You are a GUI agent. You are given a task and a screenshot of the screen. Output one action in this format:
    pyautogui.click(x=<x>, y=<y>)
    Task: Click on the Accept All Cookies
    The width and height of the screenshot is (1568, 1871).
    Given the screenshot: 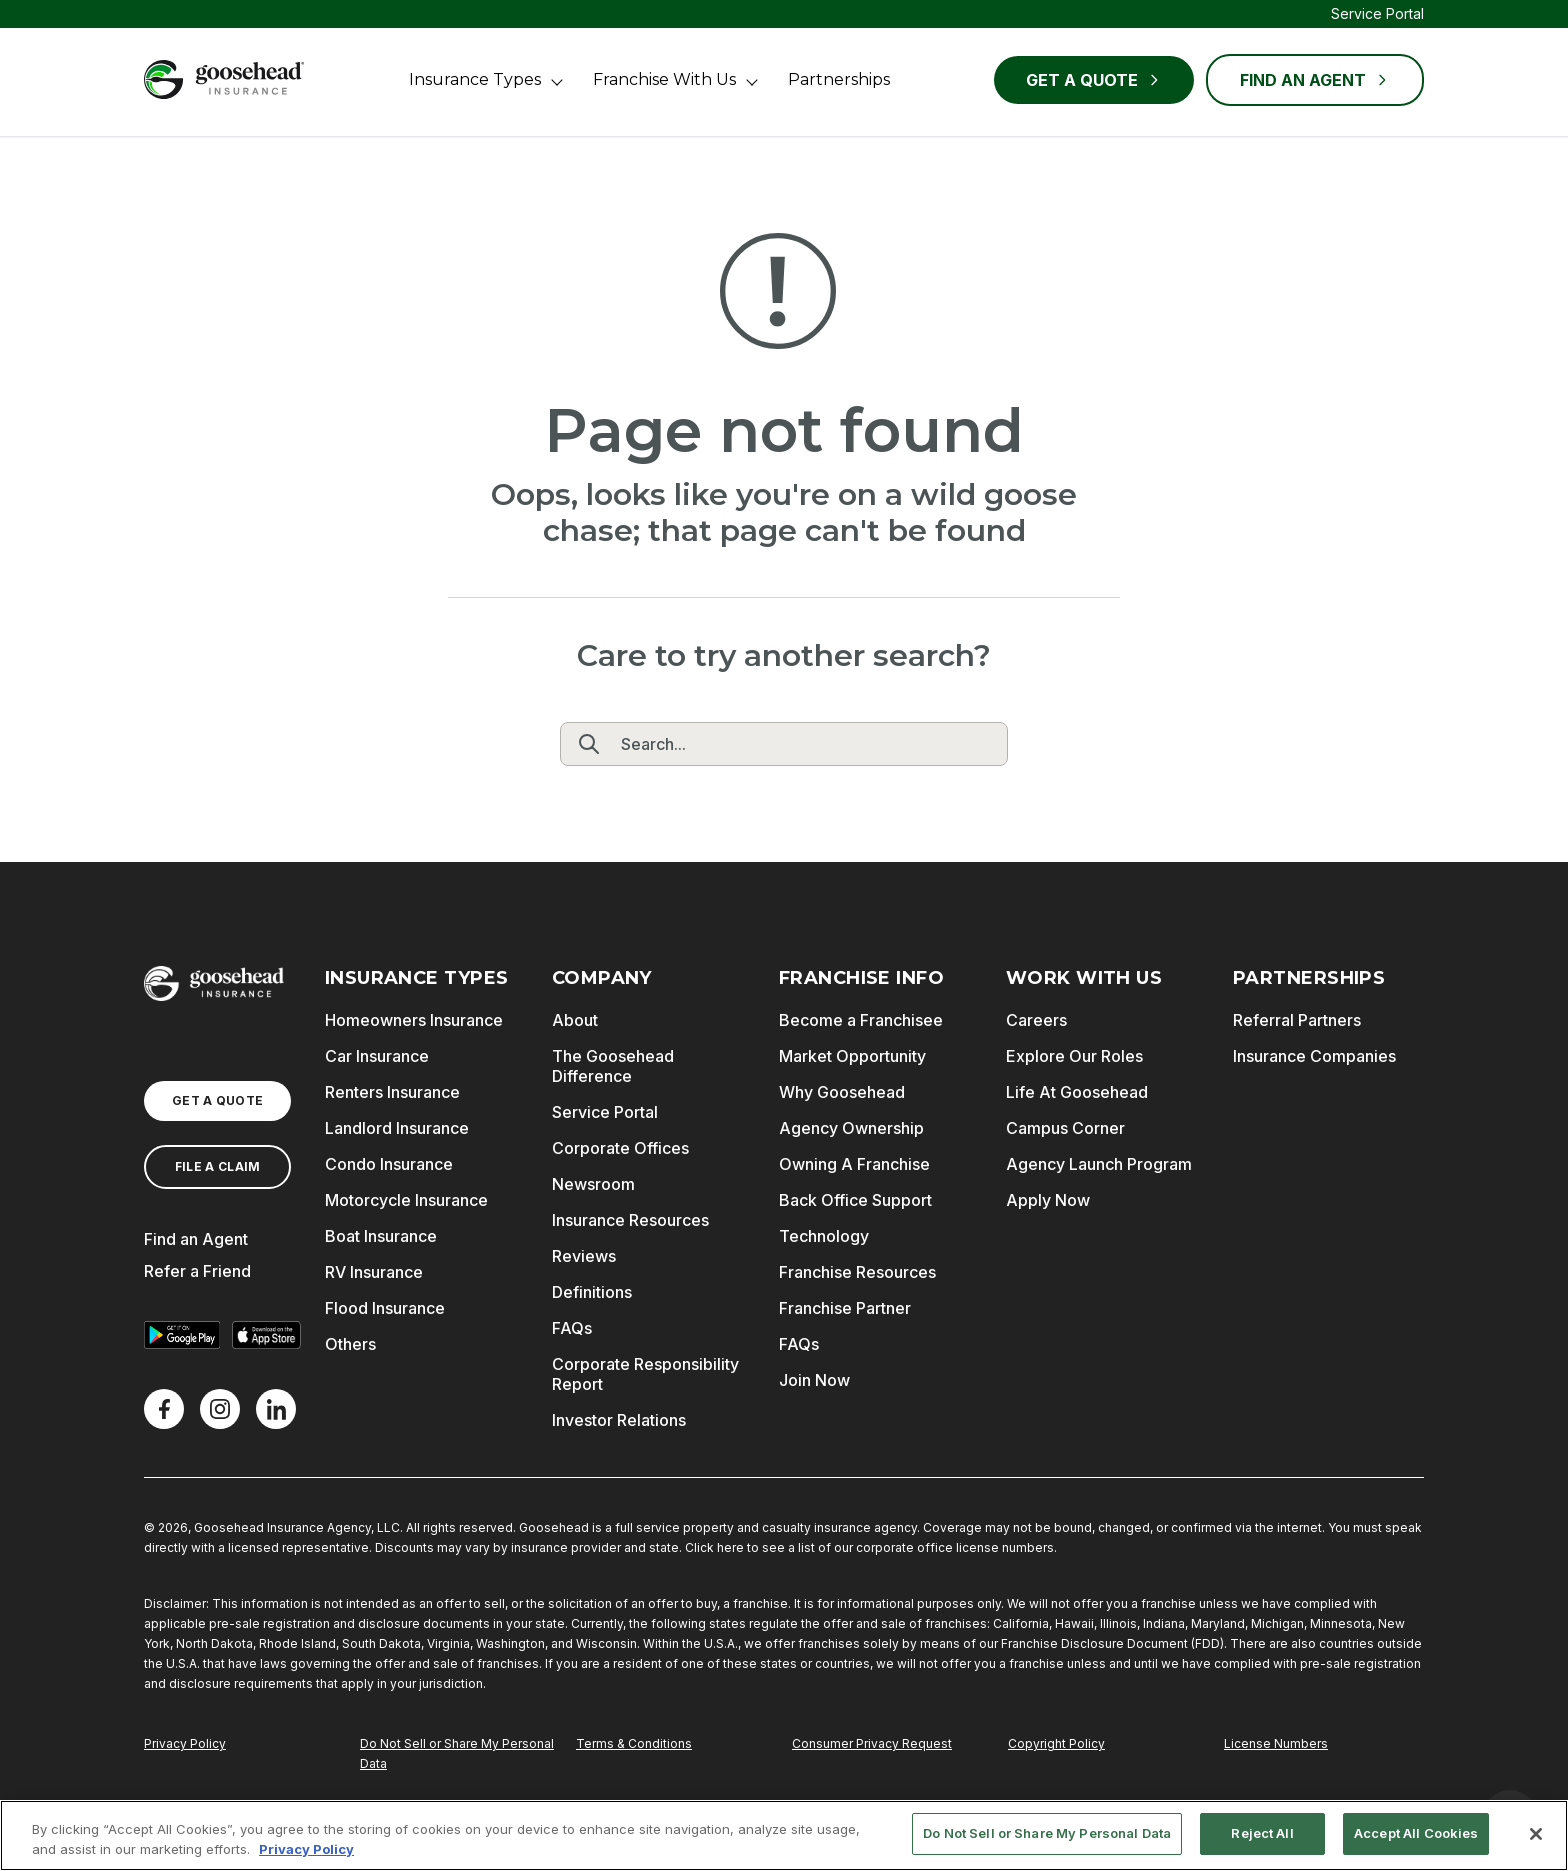 What is the action you would take?
    pyautogui.click(x=1416, y=1833)
    